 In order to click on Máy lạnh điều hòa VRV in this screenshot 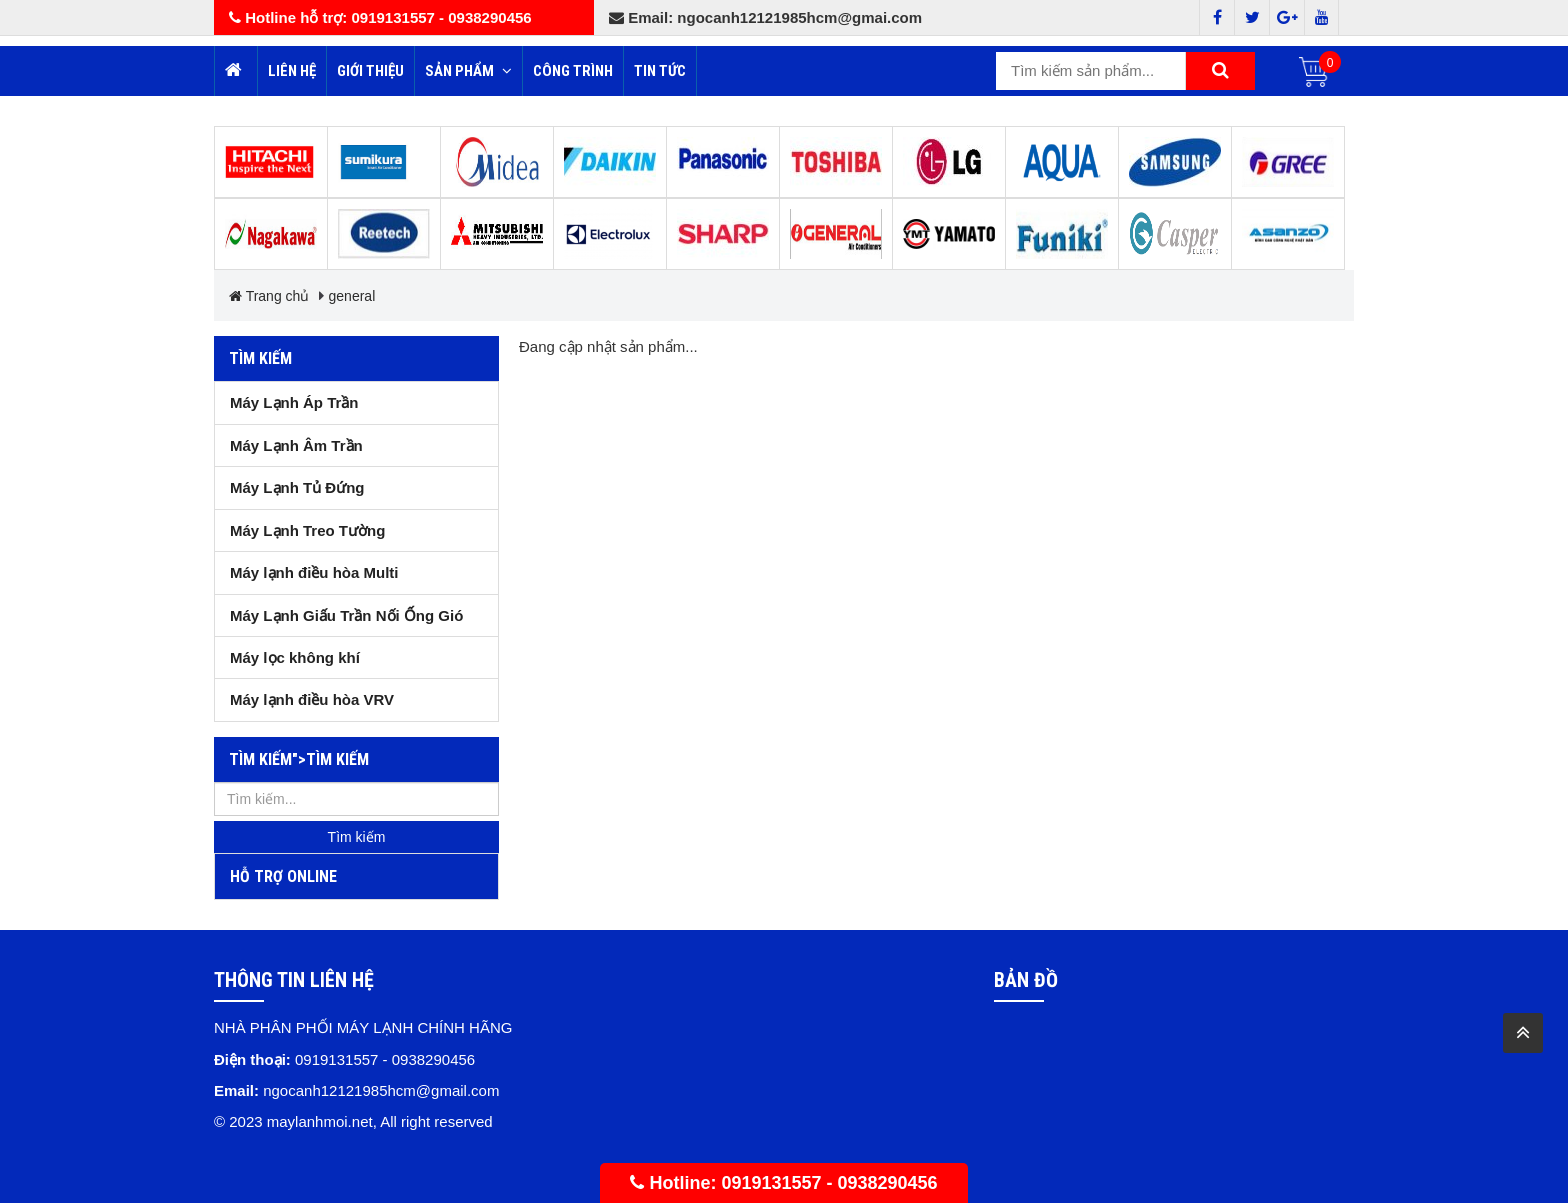, I will do `click(312, 699)`.